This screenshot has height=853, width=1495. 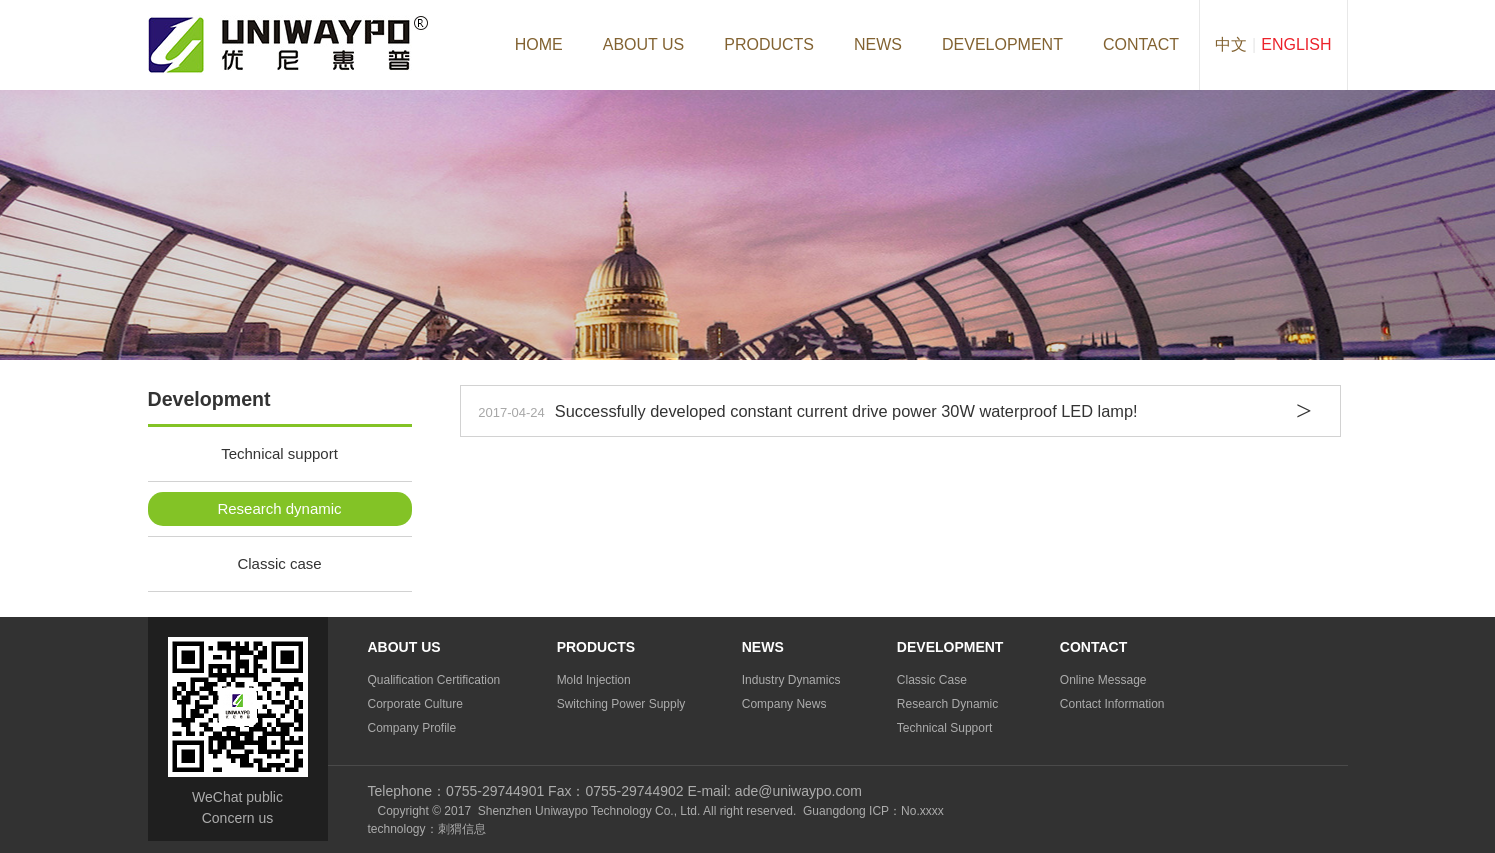 What do you see at coordinates (434, 680) in the screenshot?
I see `Qualification certification` at bounding box center [434, 680].